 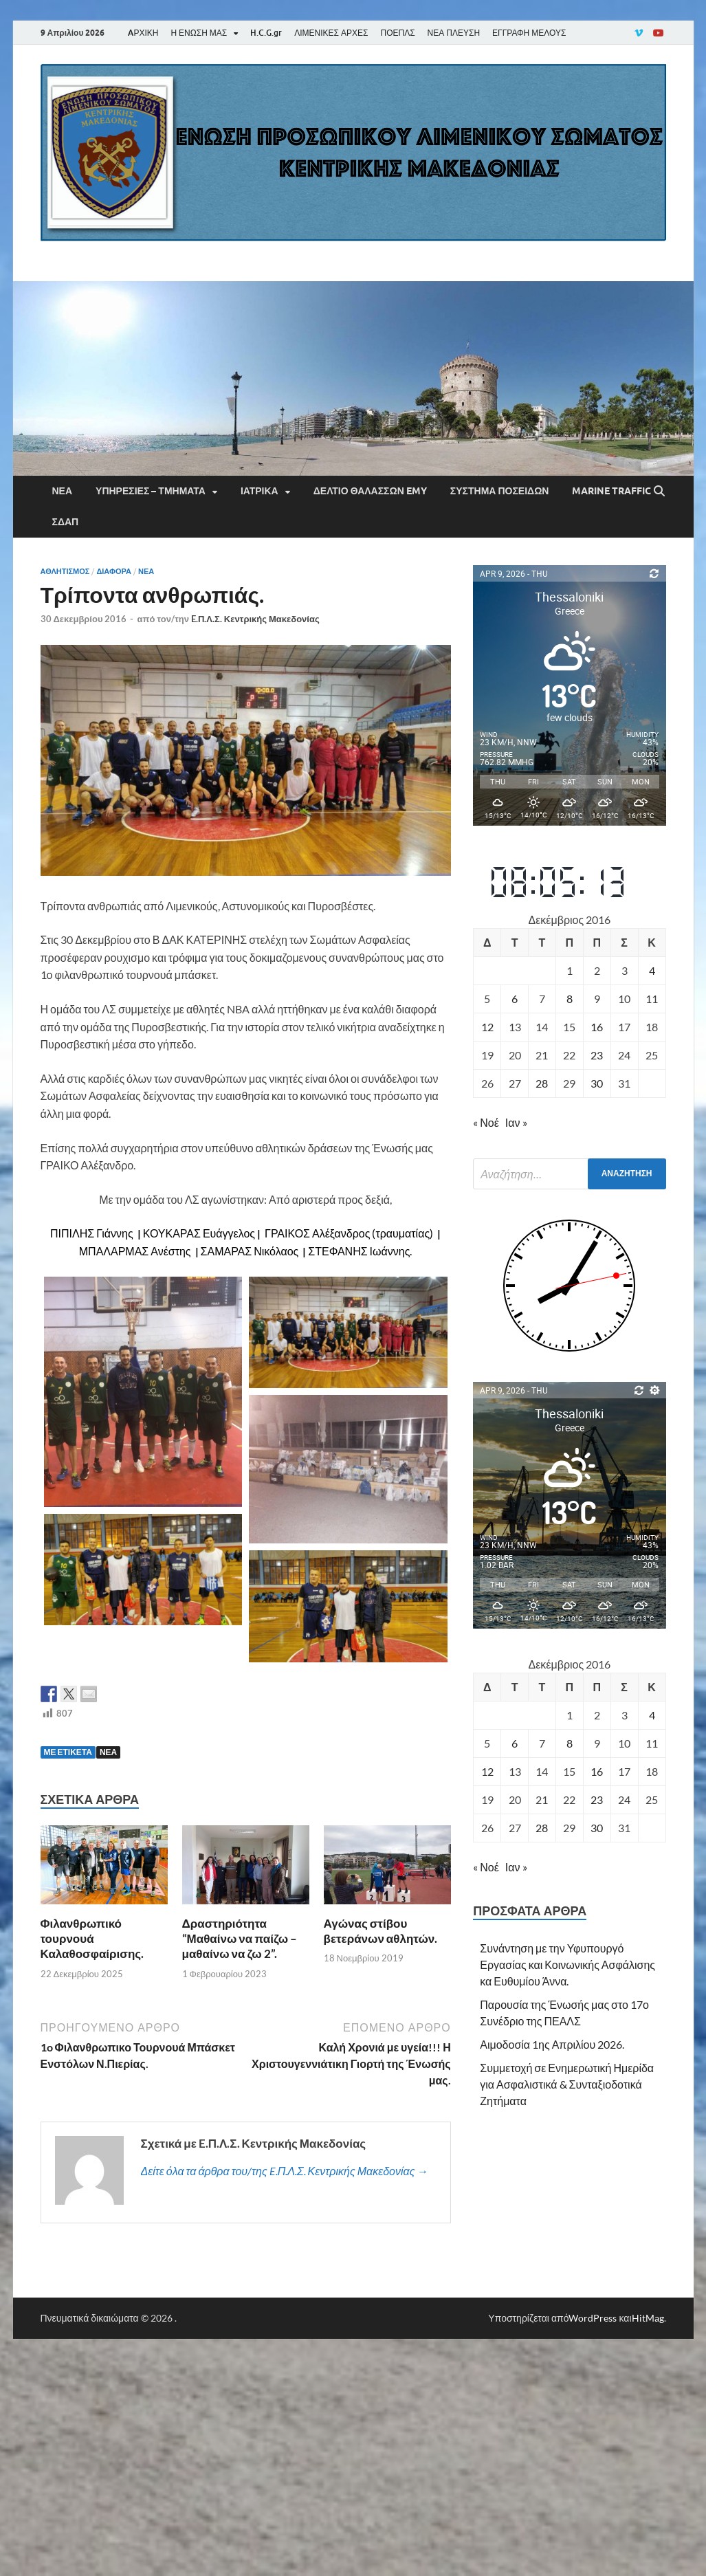 What do you see at coordinates (143, 32) in the screenshot?
I see `AΡΧΙΚΗ` at bounding box center [143, 32].